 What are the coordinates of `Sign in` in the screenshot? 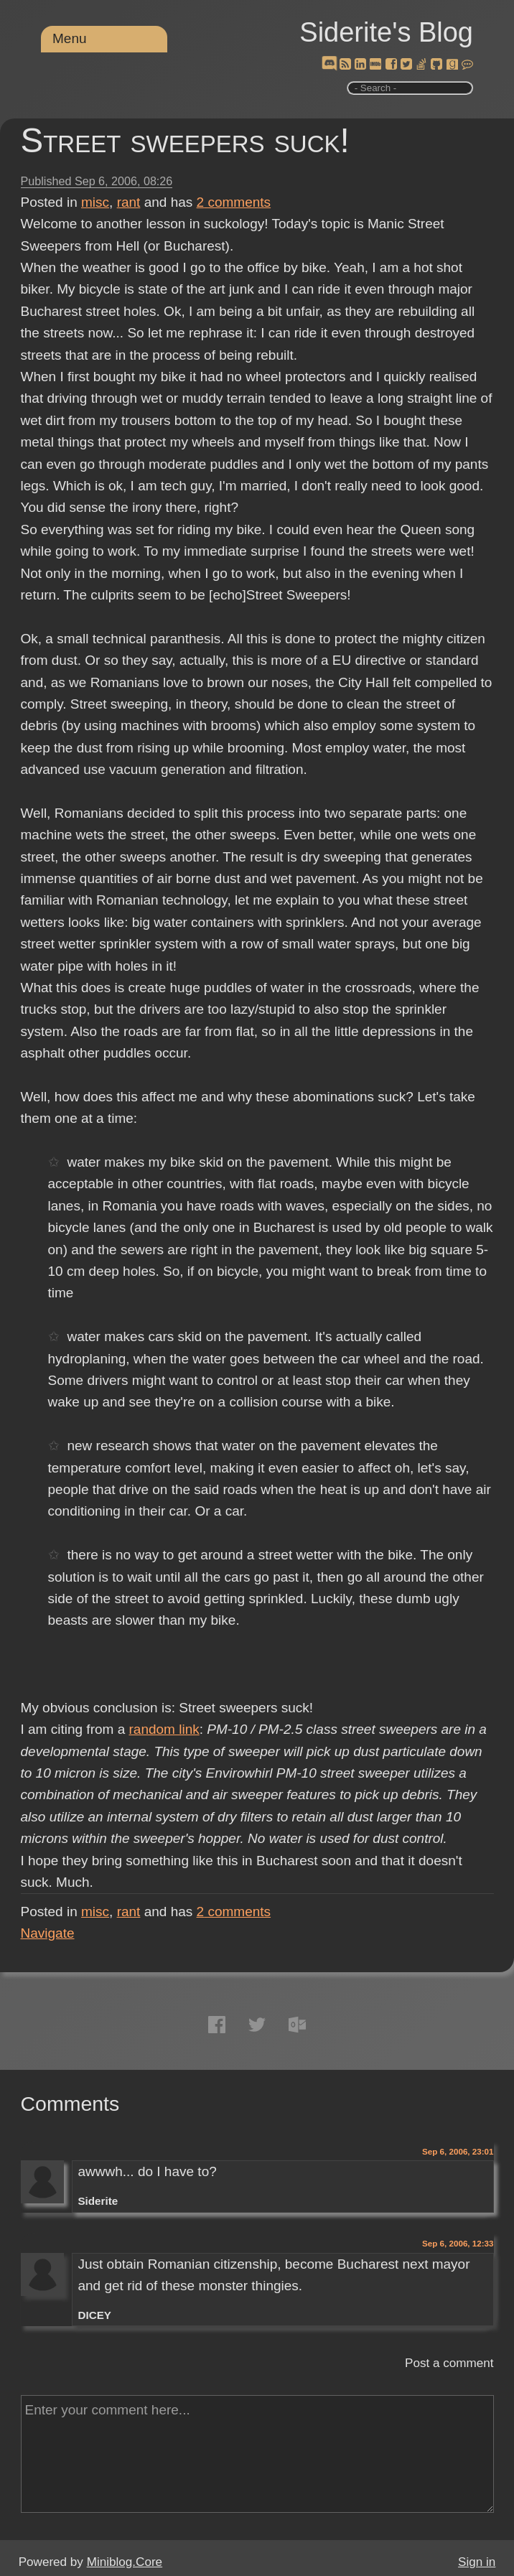 It's located at (476, 2562).